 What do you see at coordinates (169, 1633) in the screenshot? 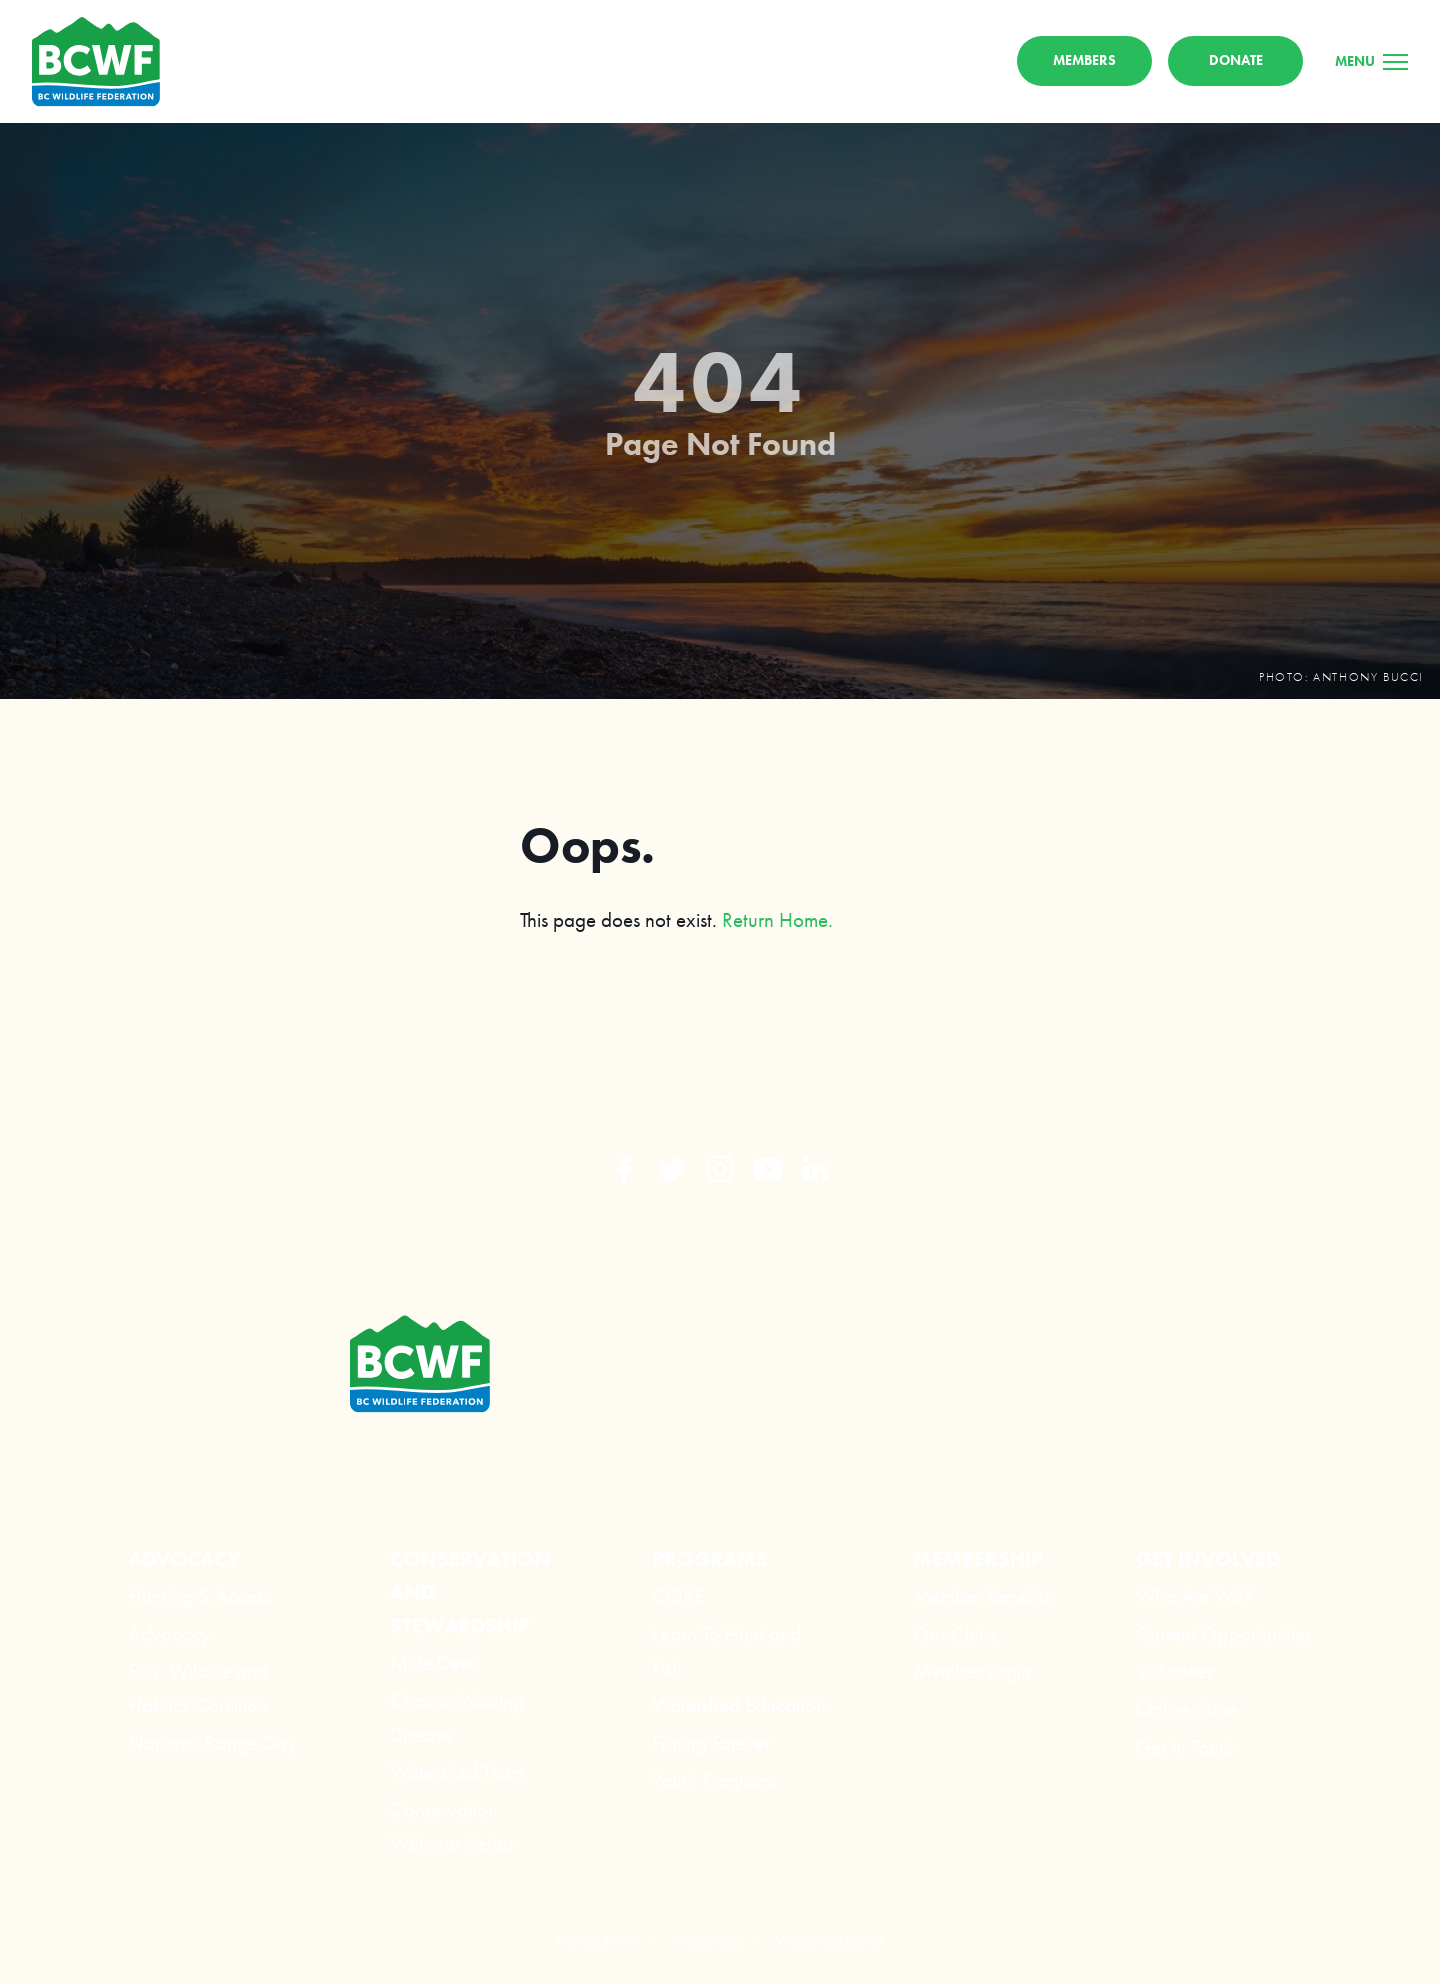
I see `Advocacy` at bounding box center [169, 1633].